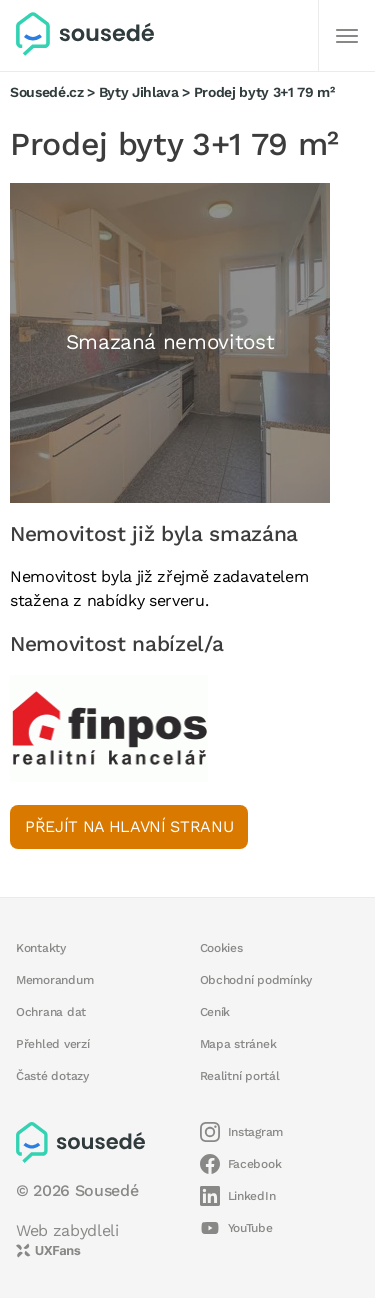 This screenshot has height=1298, width=375. What do you see at coordinates (347, 36) in the screenshot?
I see `[Další]` at bounding box center [347, 36].